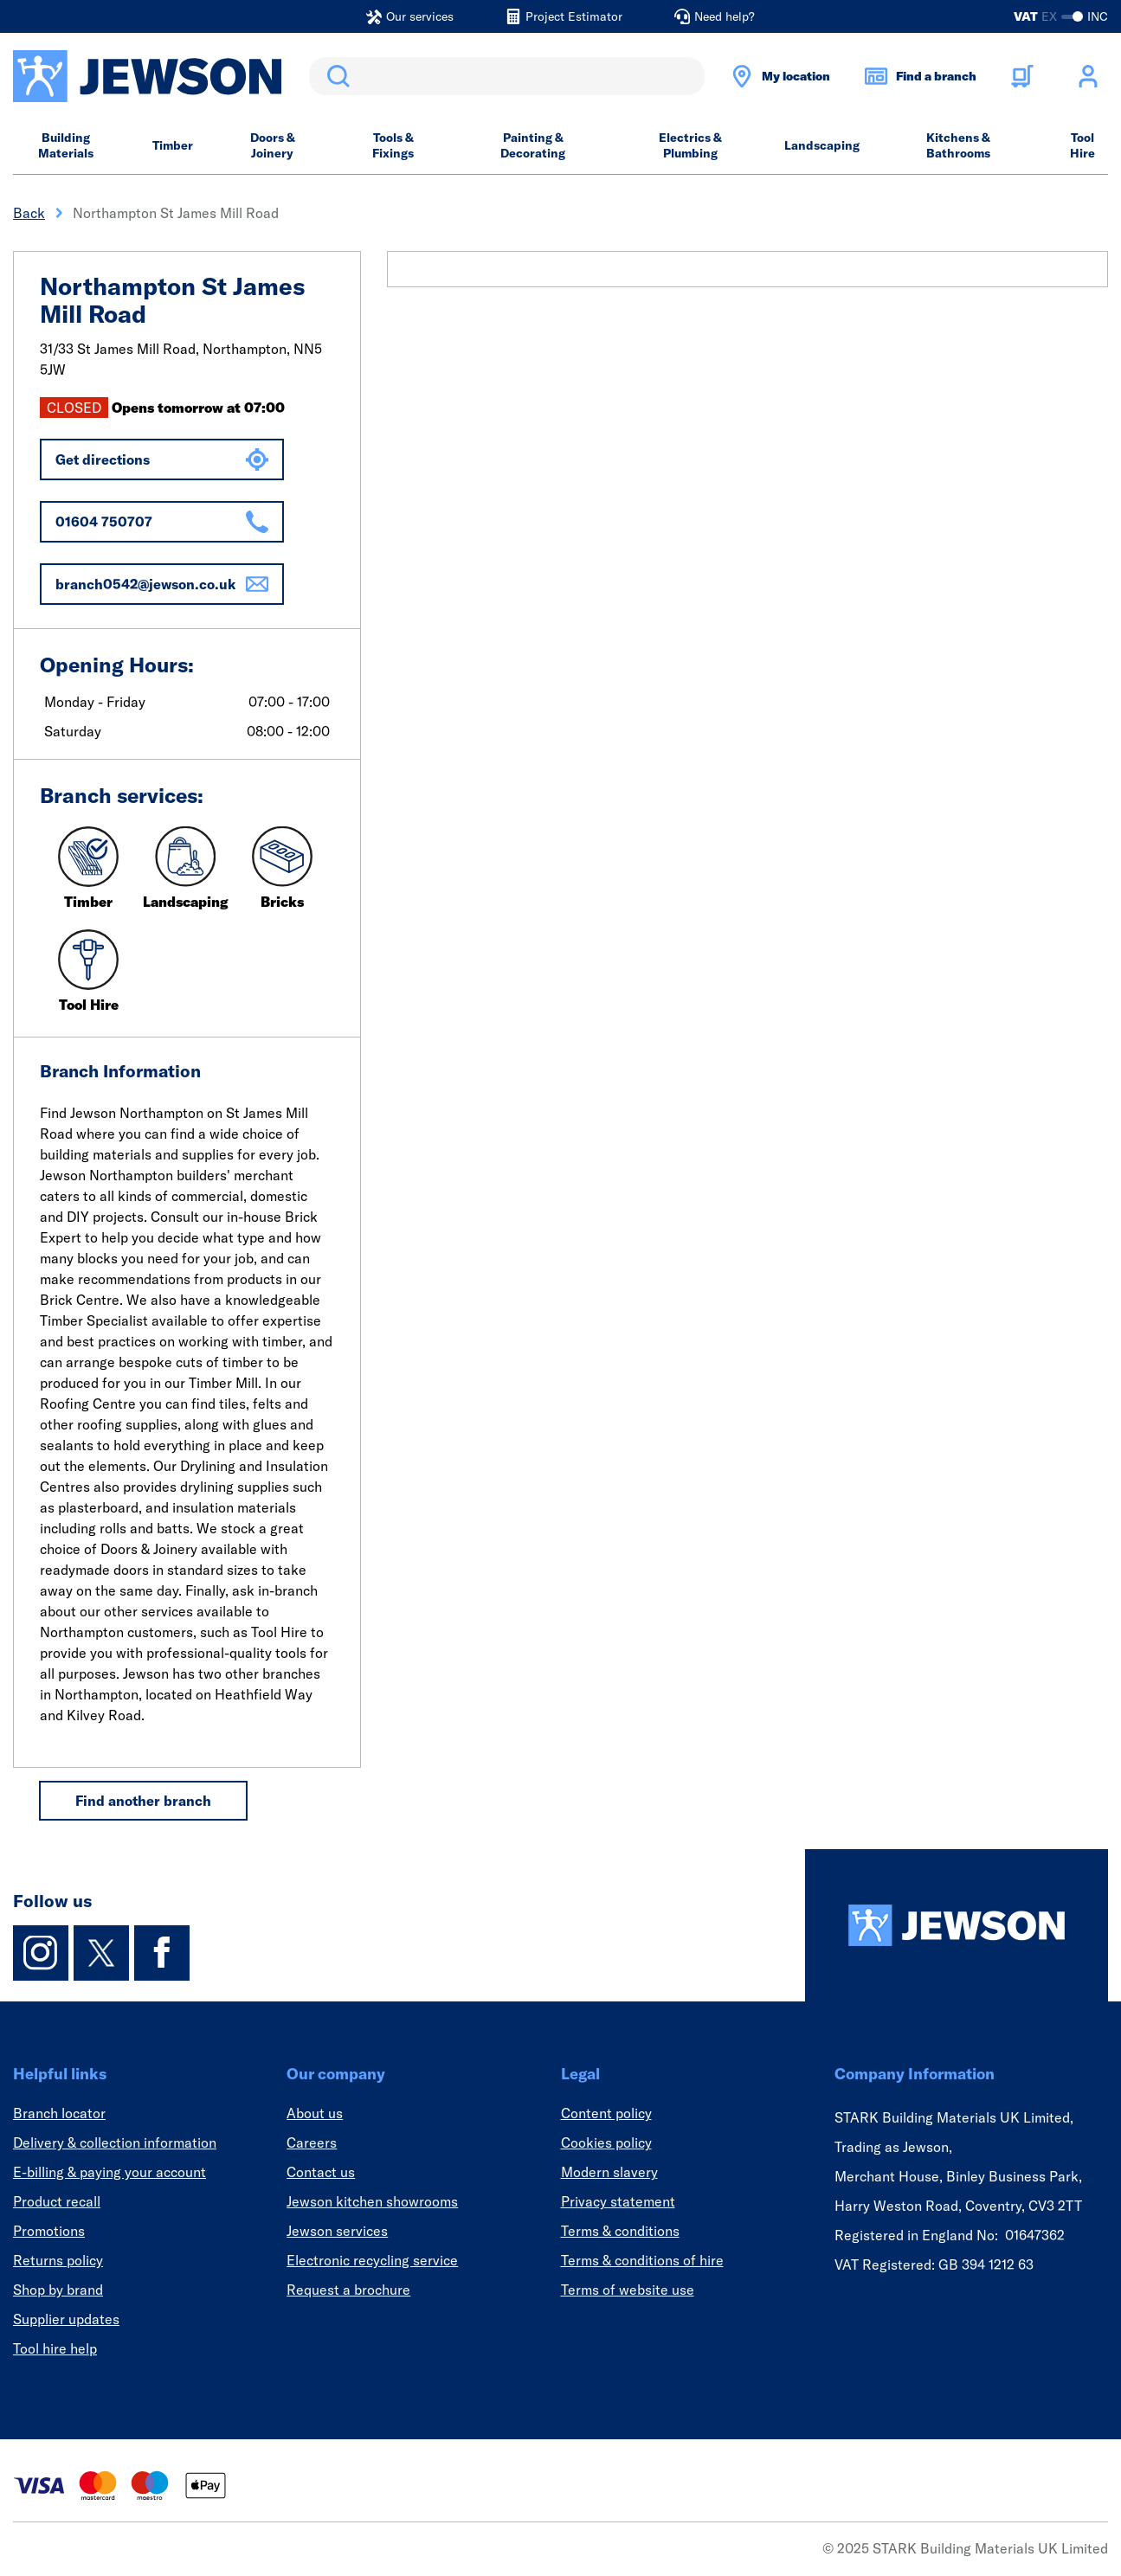 The height and width of the screenshot is (2576, 1121). Describe the element at coordinates (114, 2142) in the screenshot. I see `Delivery & collection information` at that location.